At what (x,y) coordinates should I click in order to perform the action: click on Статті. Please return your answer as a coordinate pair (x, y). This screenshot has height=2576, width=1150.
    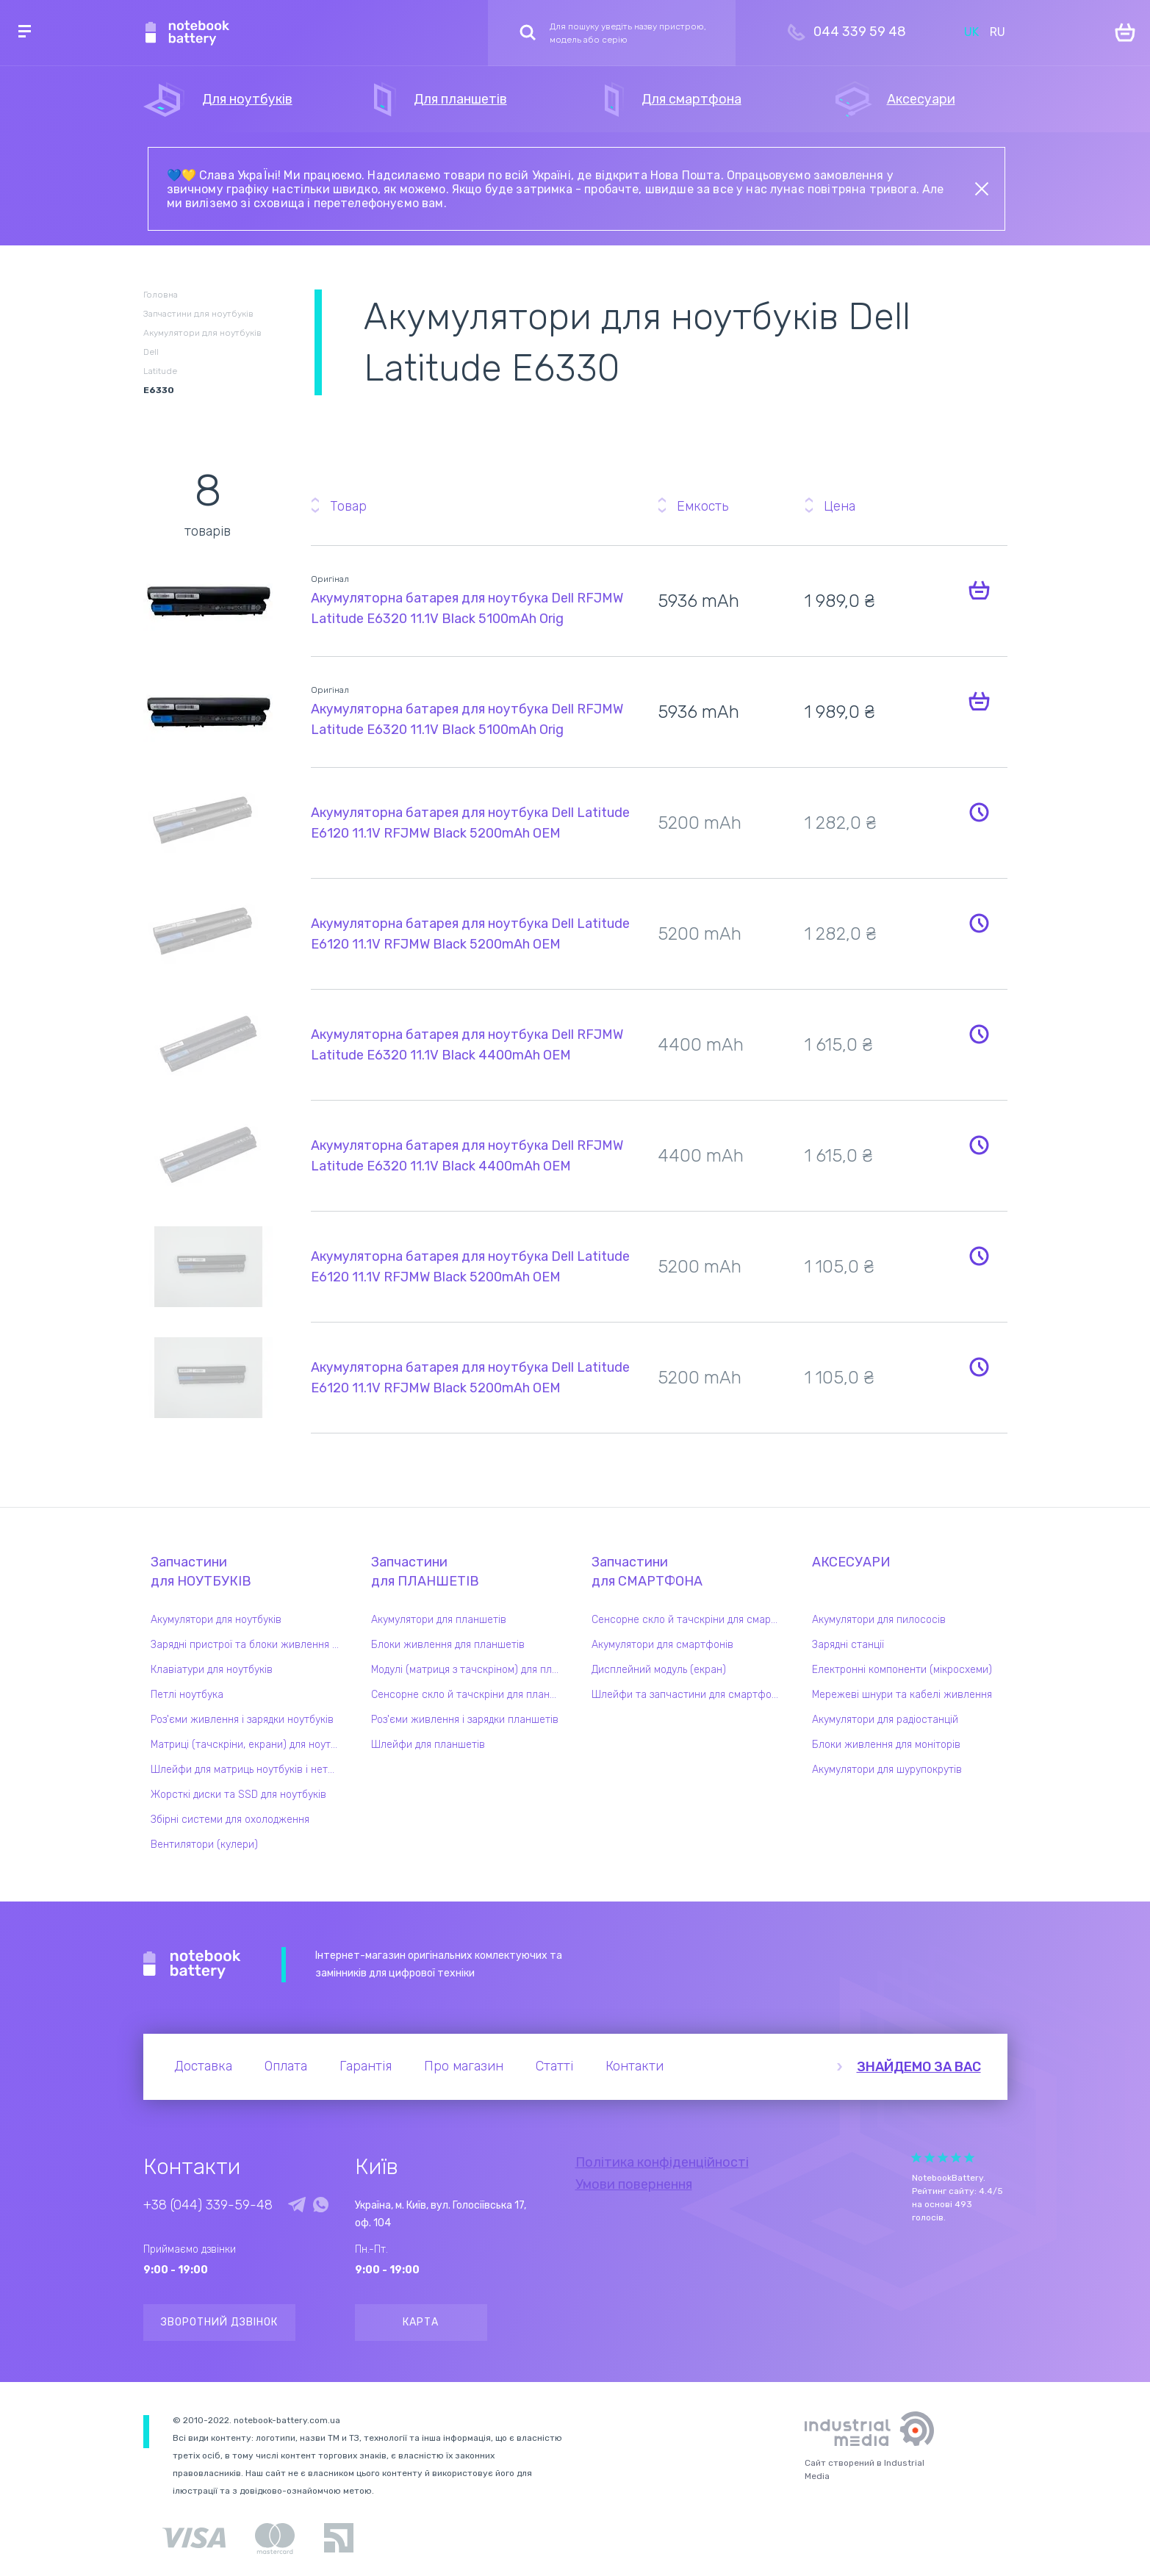
    Looking at the image, I should click on (554, 2066).